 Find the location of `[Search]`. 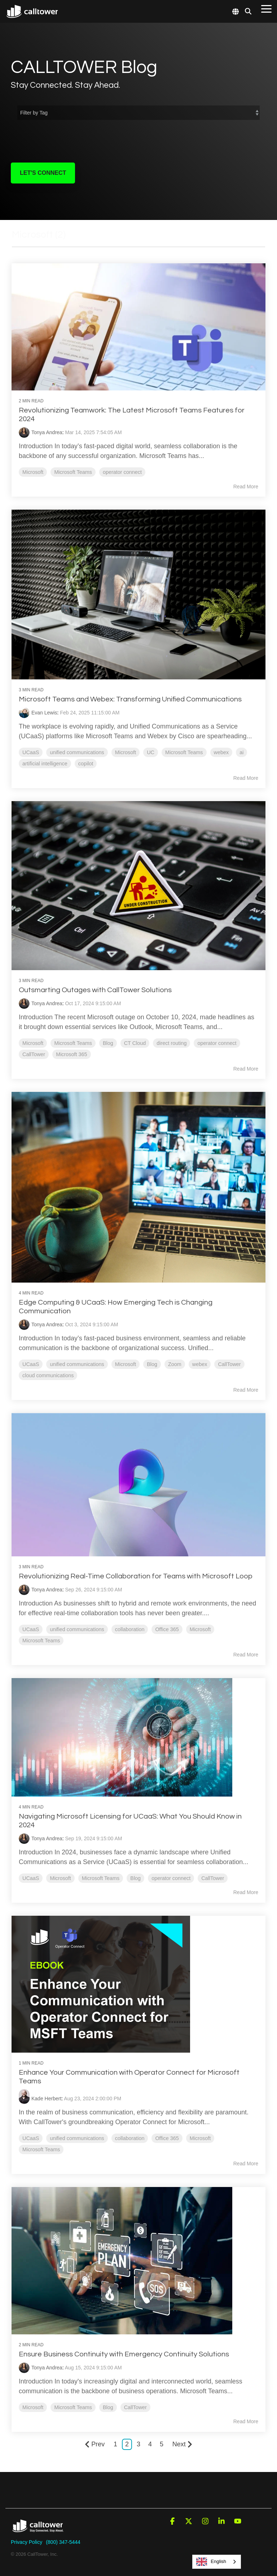

[Search] is located at coordinates (248, 11).